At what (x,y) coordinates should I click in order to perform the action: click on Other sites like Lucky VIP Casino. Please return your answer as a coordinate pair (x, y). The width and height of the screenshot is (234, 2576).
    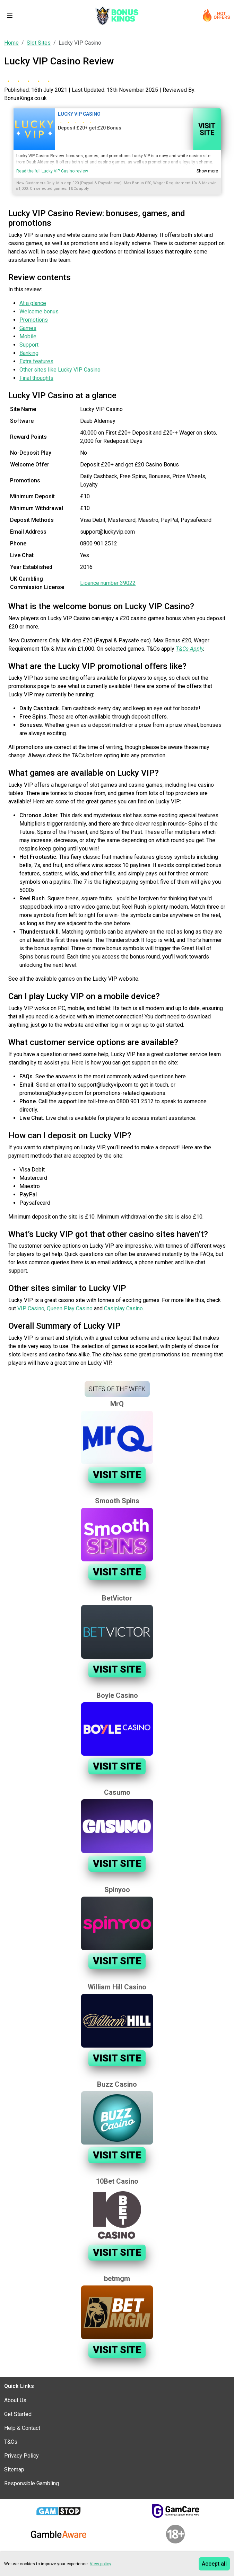
    Looking at the image, I should click on (60, 369).